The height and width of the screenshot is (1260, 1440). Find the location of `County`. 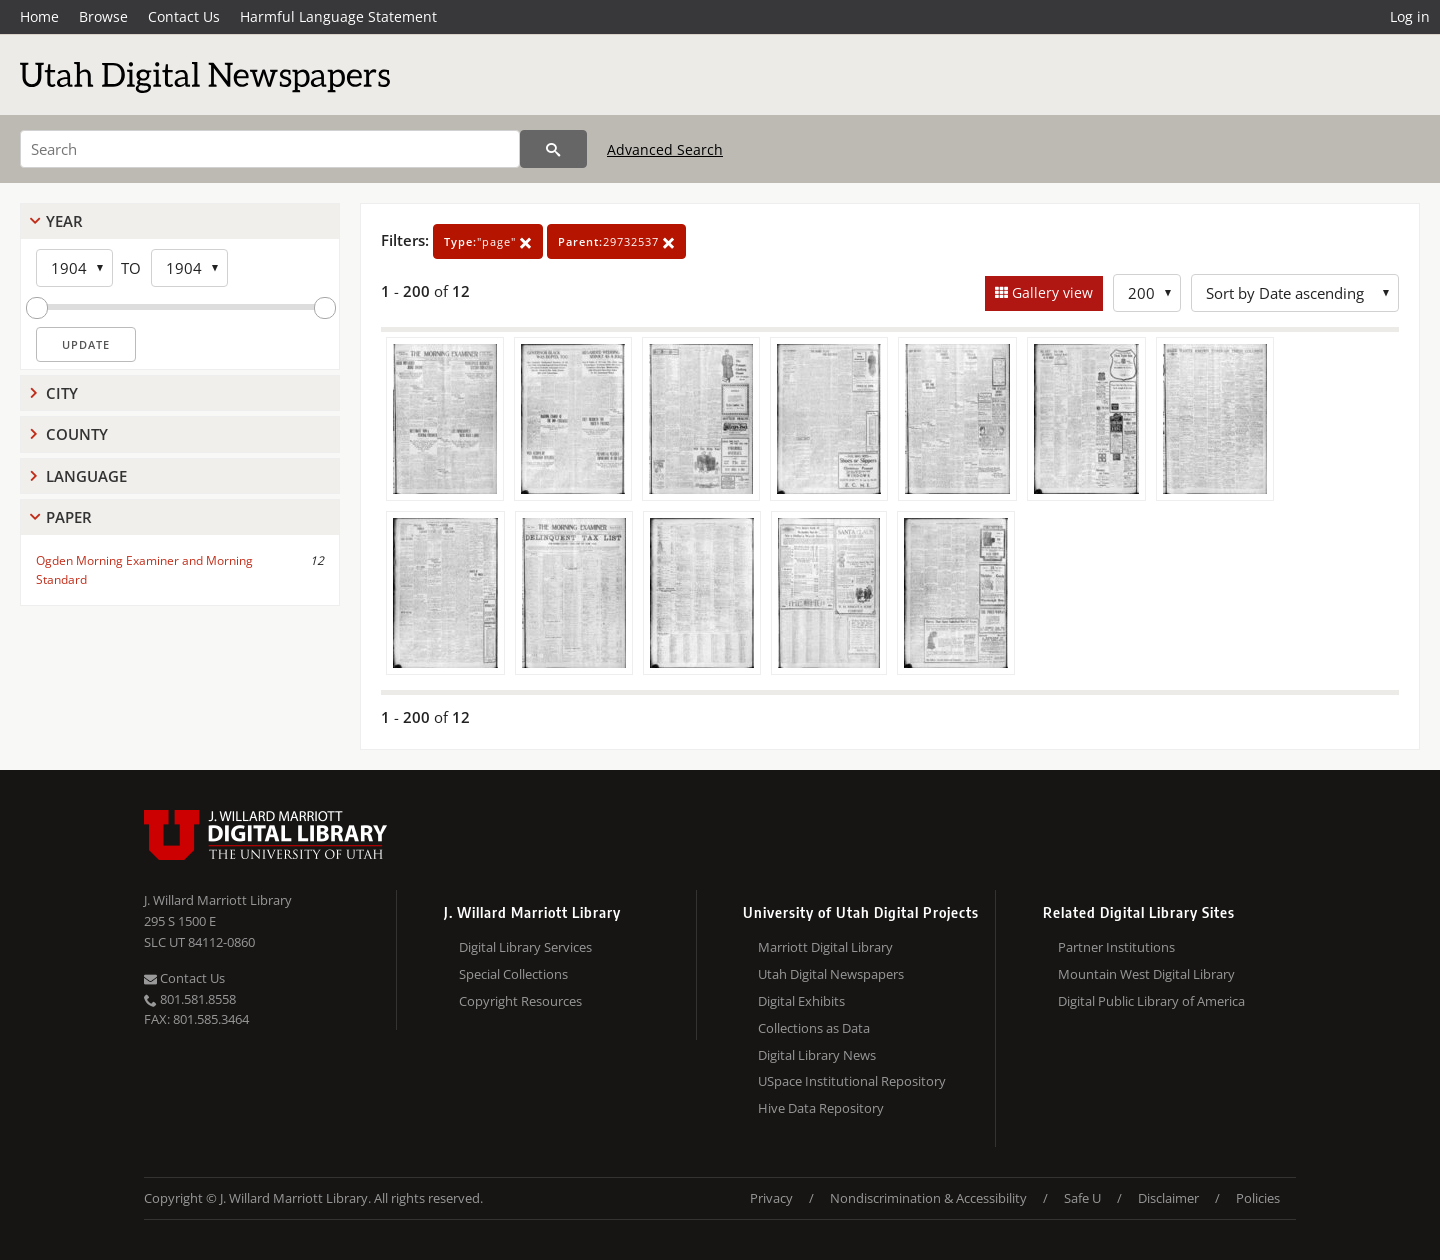

County is located at coordinates (77, 434).